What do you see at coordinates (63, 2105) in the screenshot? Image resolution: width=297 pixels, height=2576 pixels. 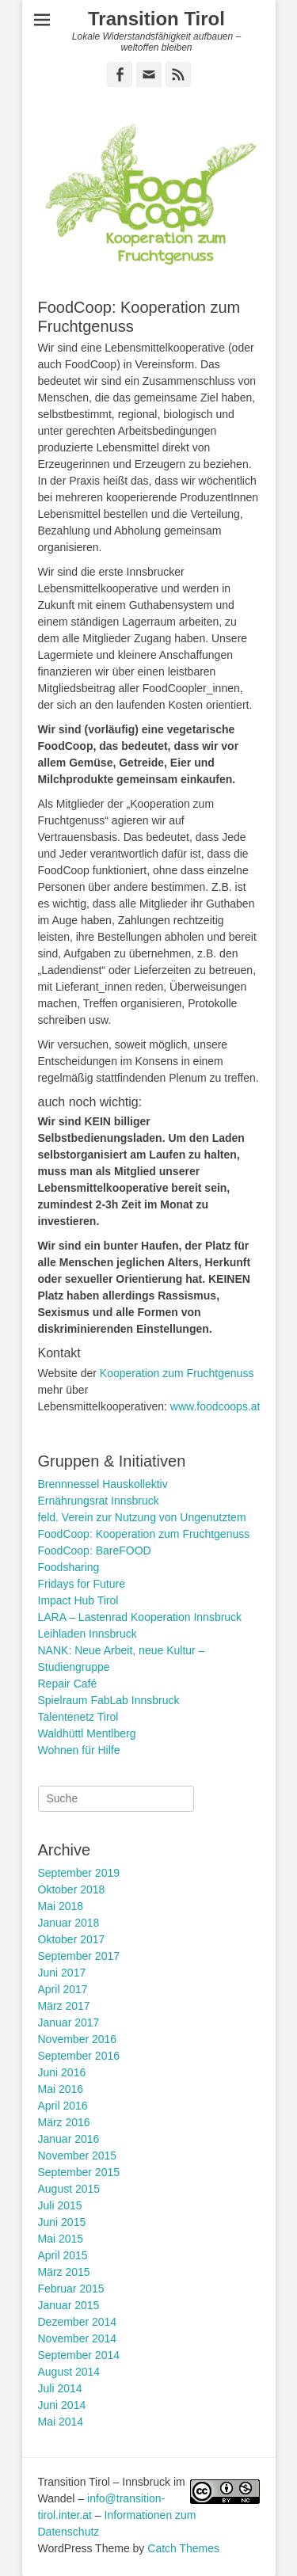 I see `April 2016` at bounding box center [63, 2105].